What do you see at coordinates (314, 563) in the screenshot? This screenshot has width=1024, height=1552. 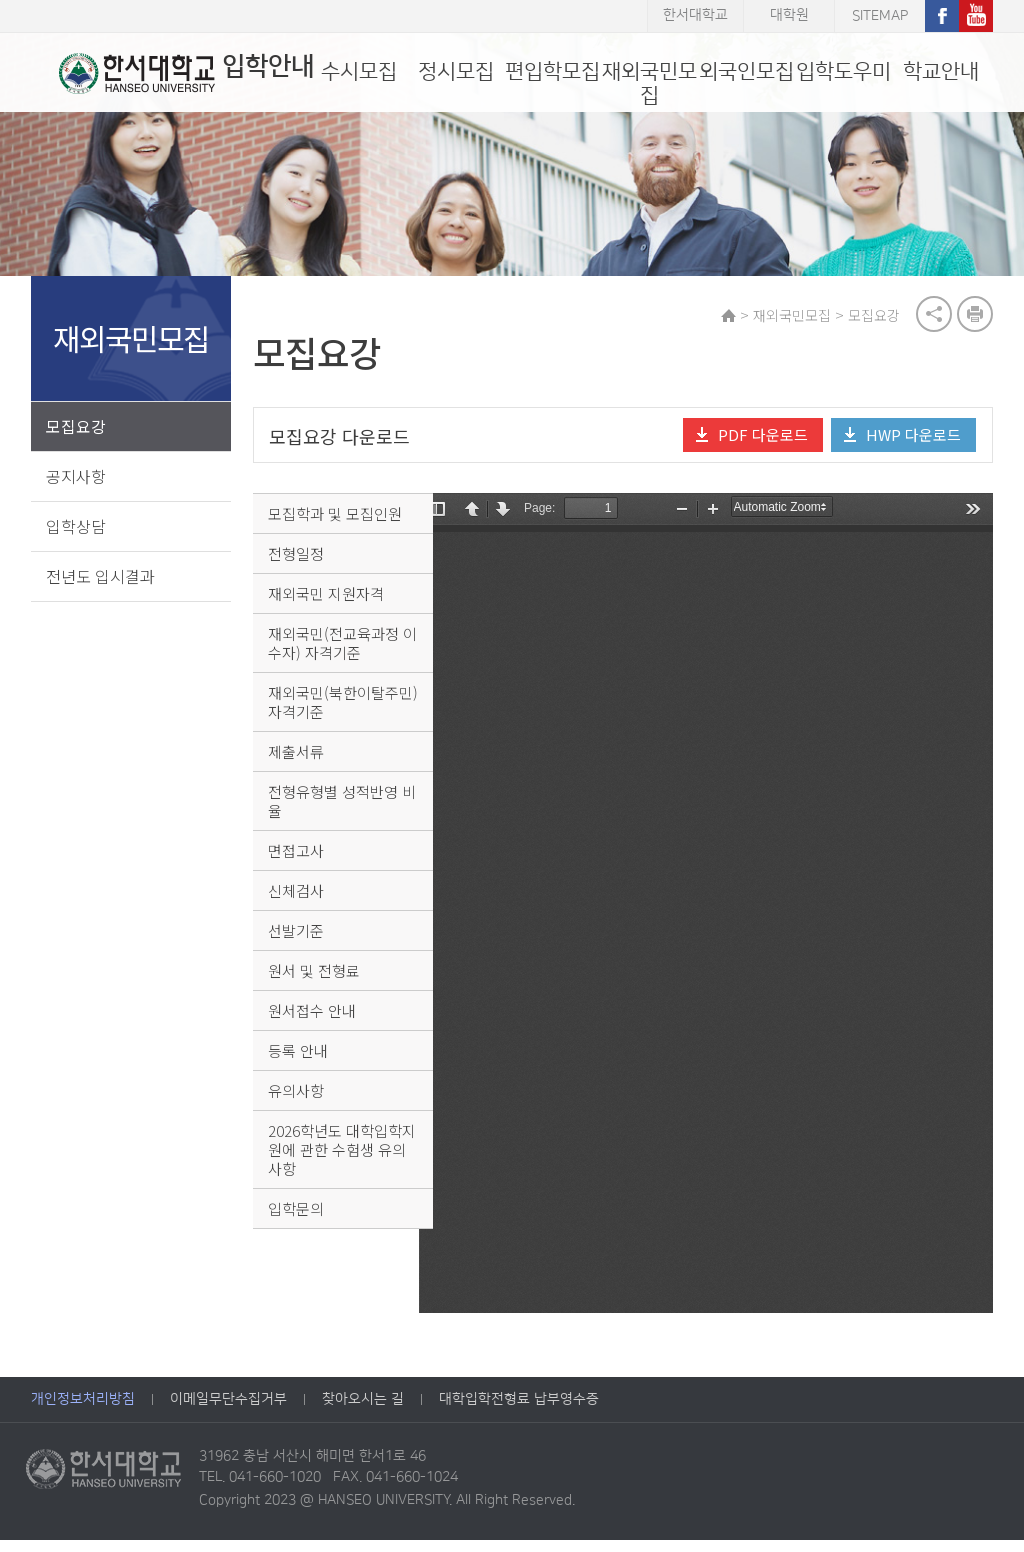 I see `전형일정` at bounding box center [314, 563].